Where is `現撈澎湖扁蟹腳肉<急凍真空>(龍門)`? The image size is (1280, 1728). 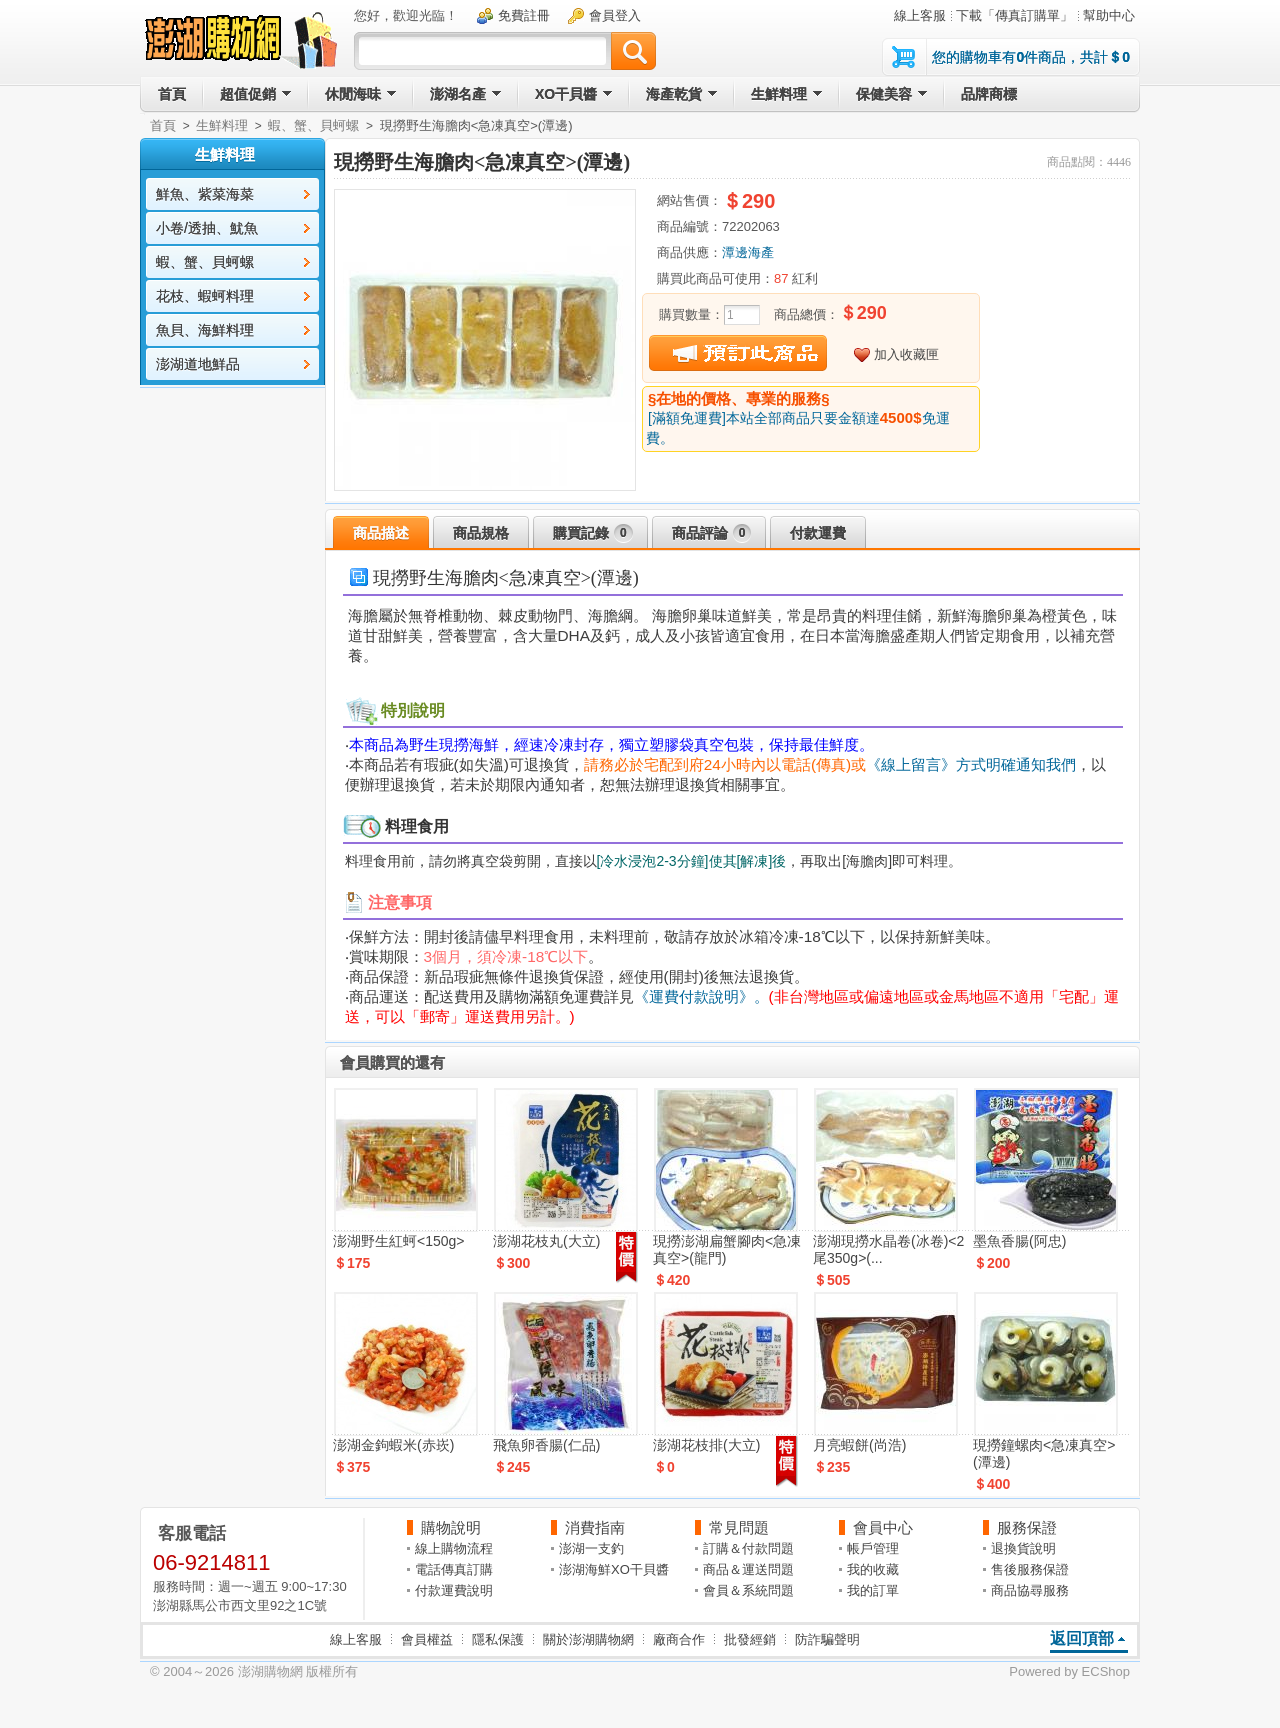 現撈澎湖扁蟹腳肉<急凍真空>(龍門) is located at coordinates (727, 1249).